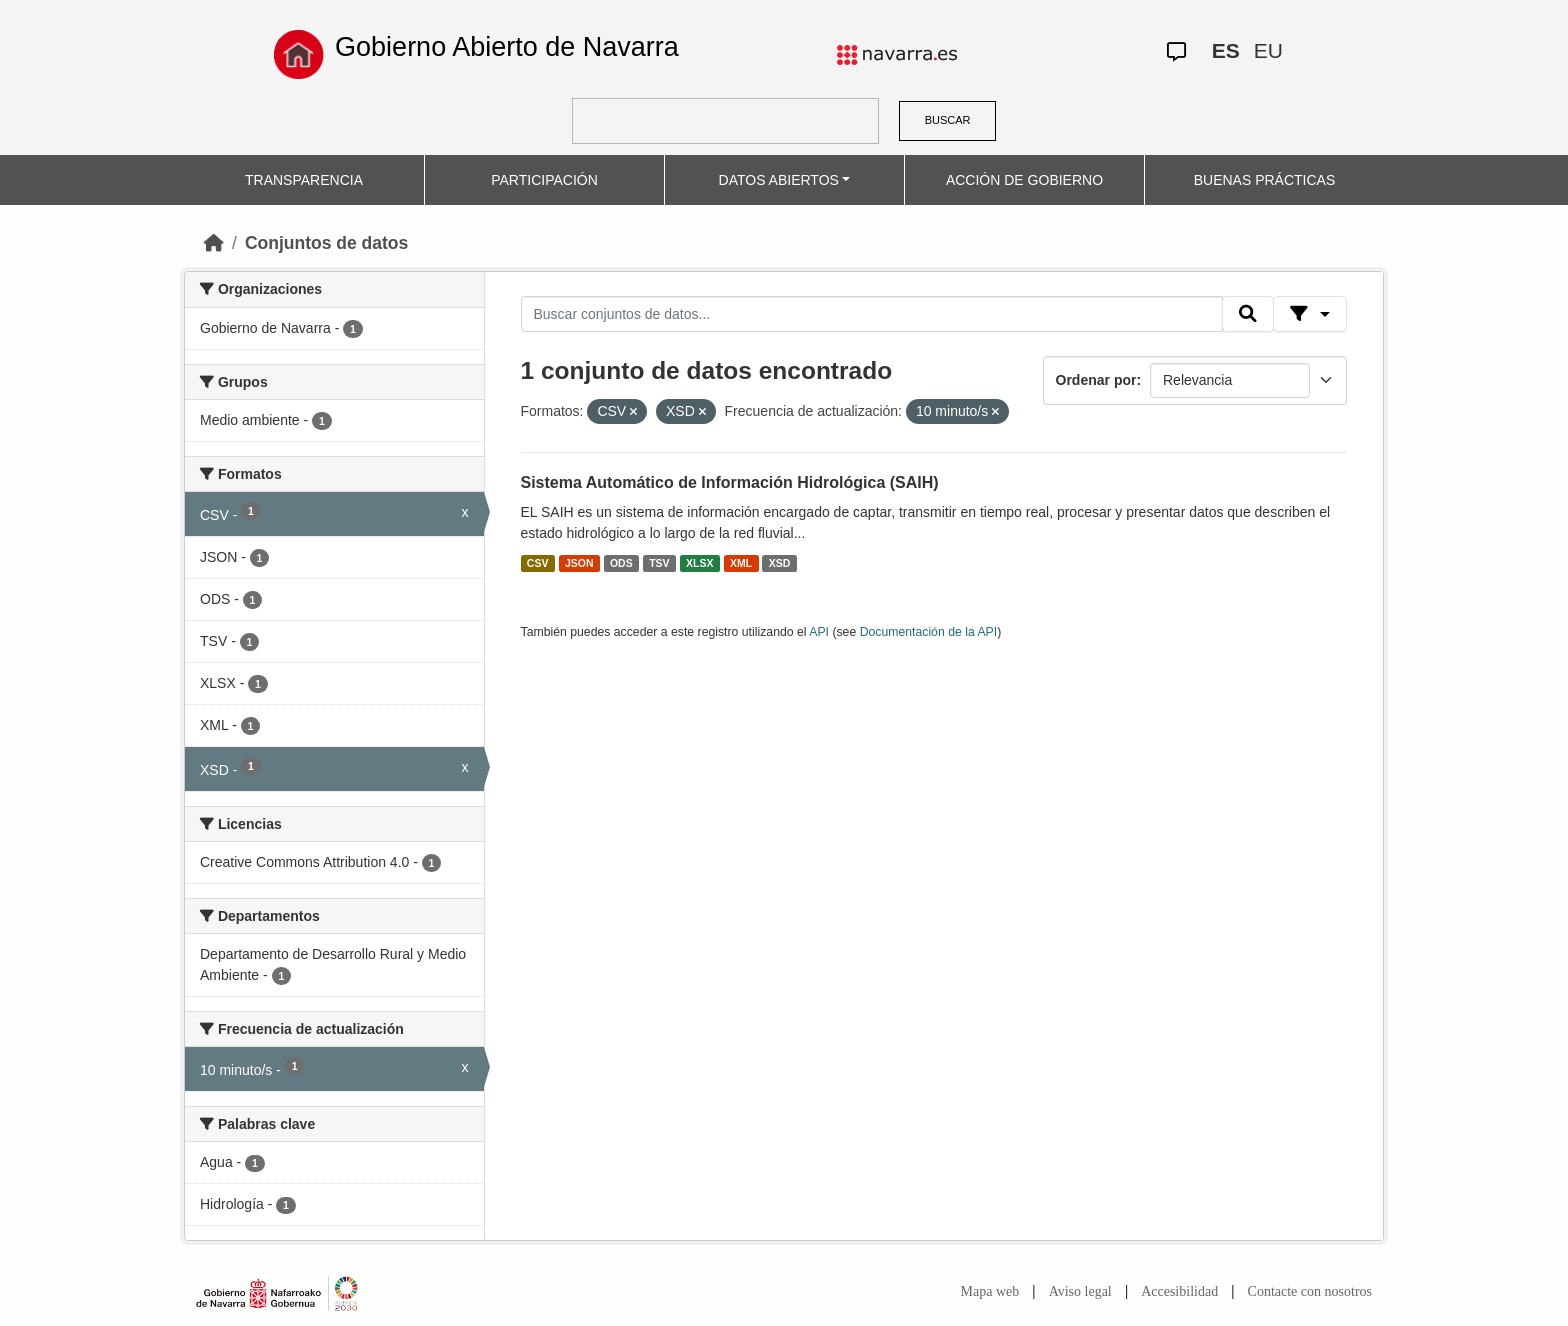 This screenshot has width=1568, height=1326. I want to click on BUENAS PRÁCTICAS, so click(1265, 180).